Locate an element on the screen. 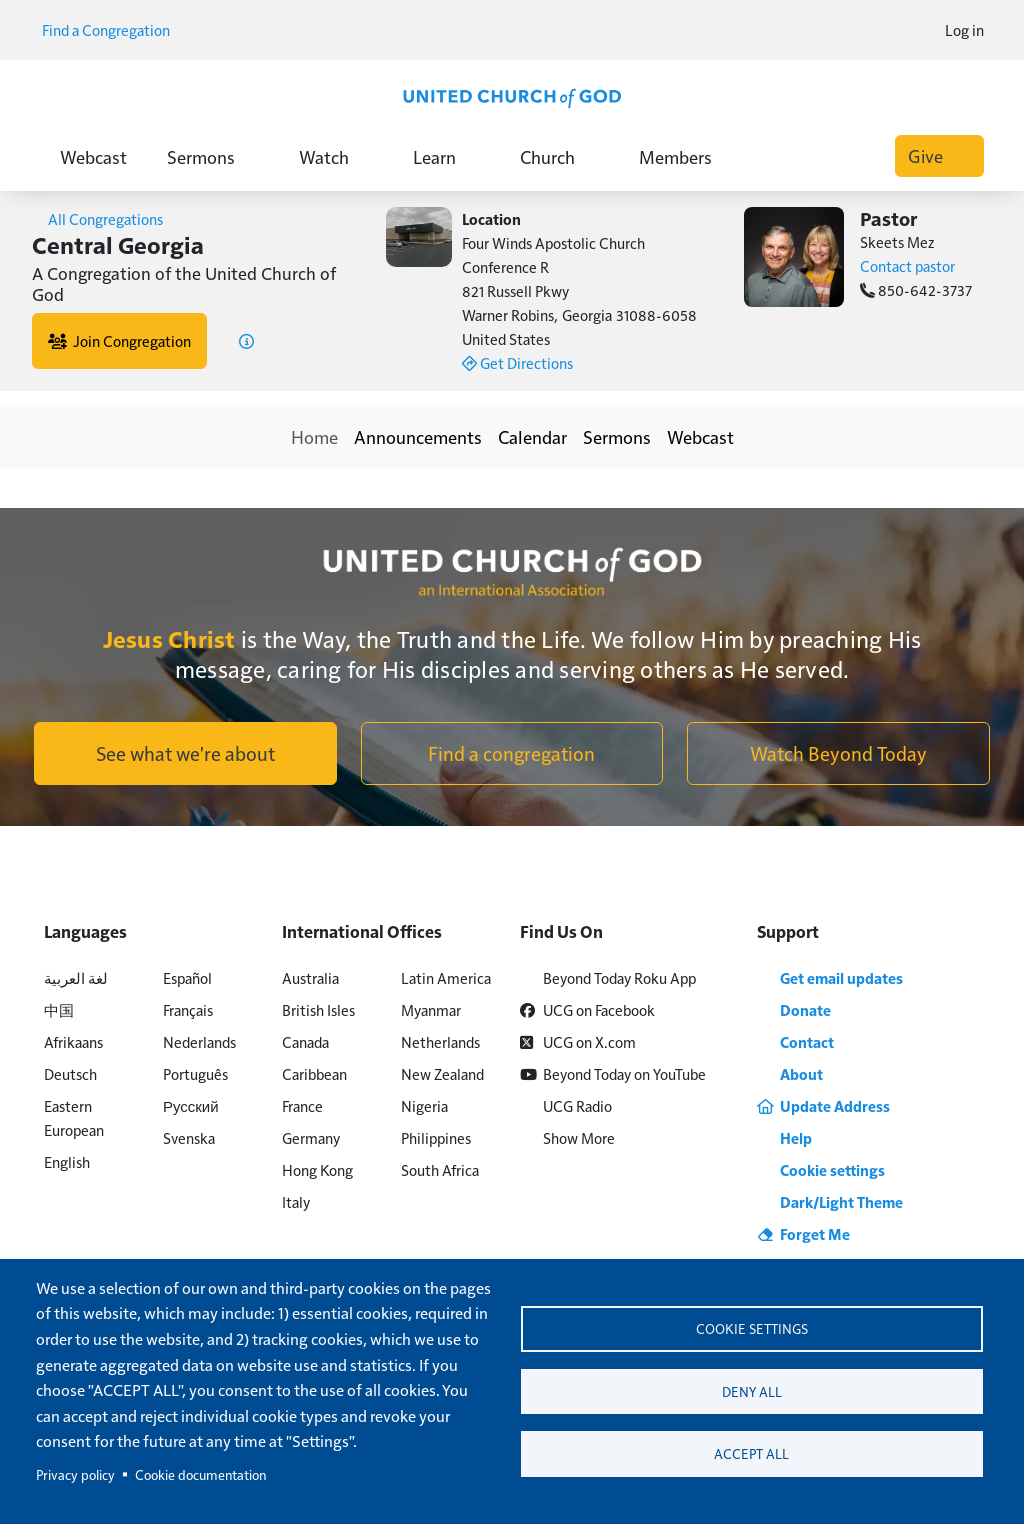 This screenshot has width=1024, height=1524. Eastern European is located at coordinates (74, 1117).